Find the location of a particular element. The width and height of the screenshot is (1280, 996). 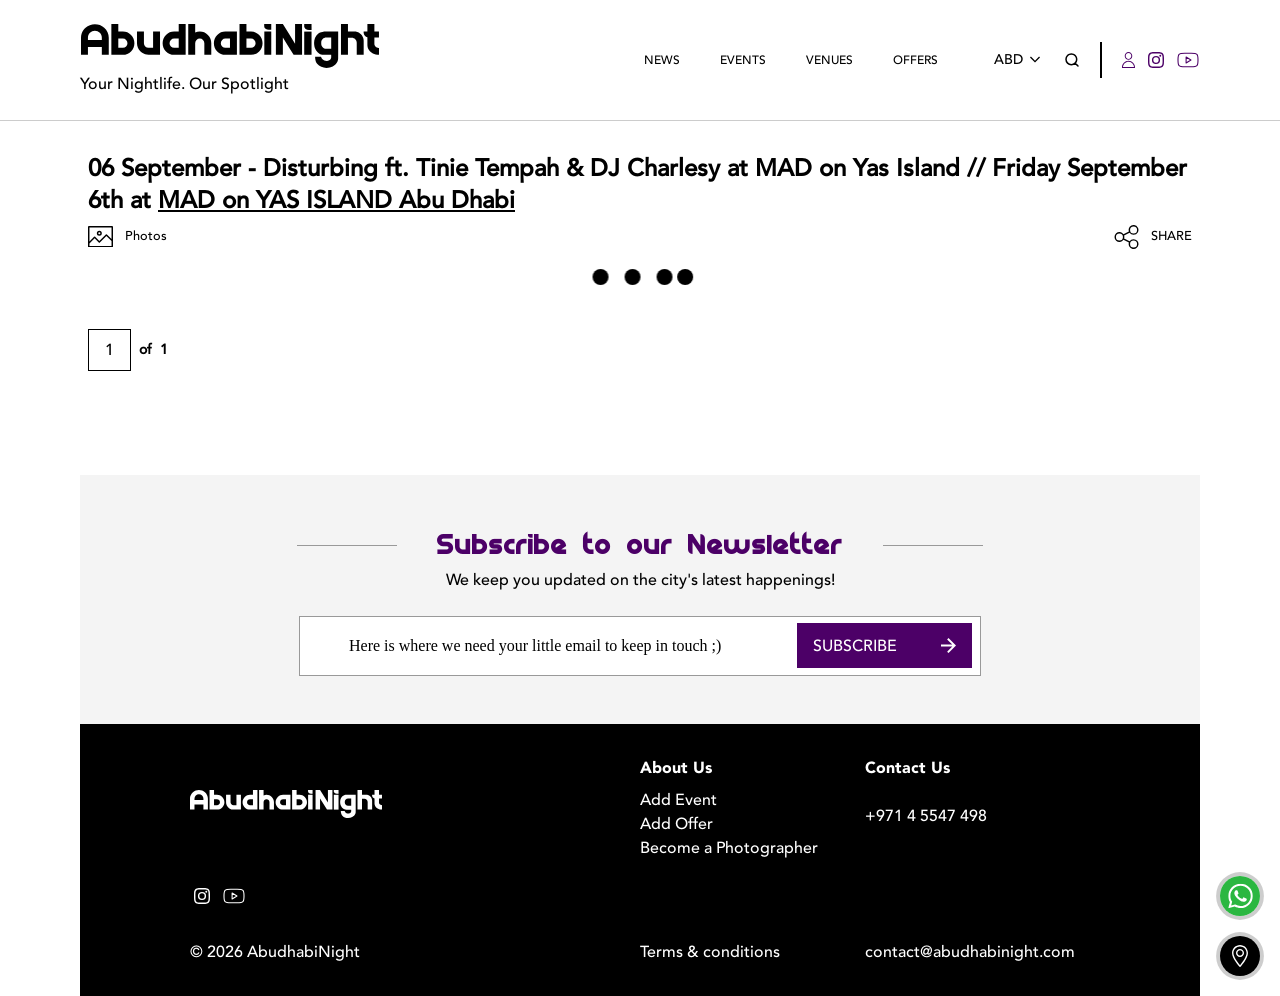

Events is located at coordinates (743, 60).